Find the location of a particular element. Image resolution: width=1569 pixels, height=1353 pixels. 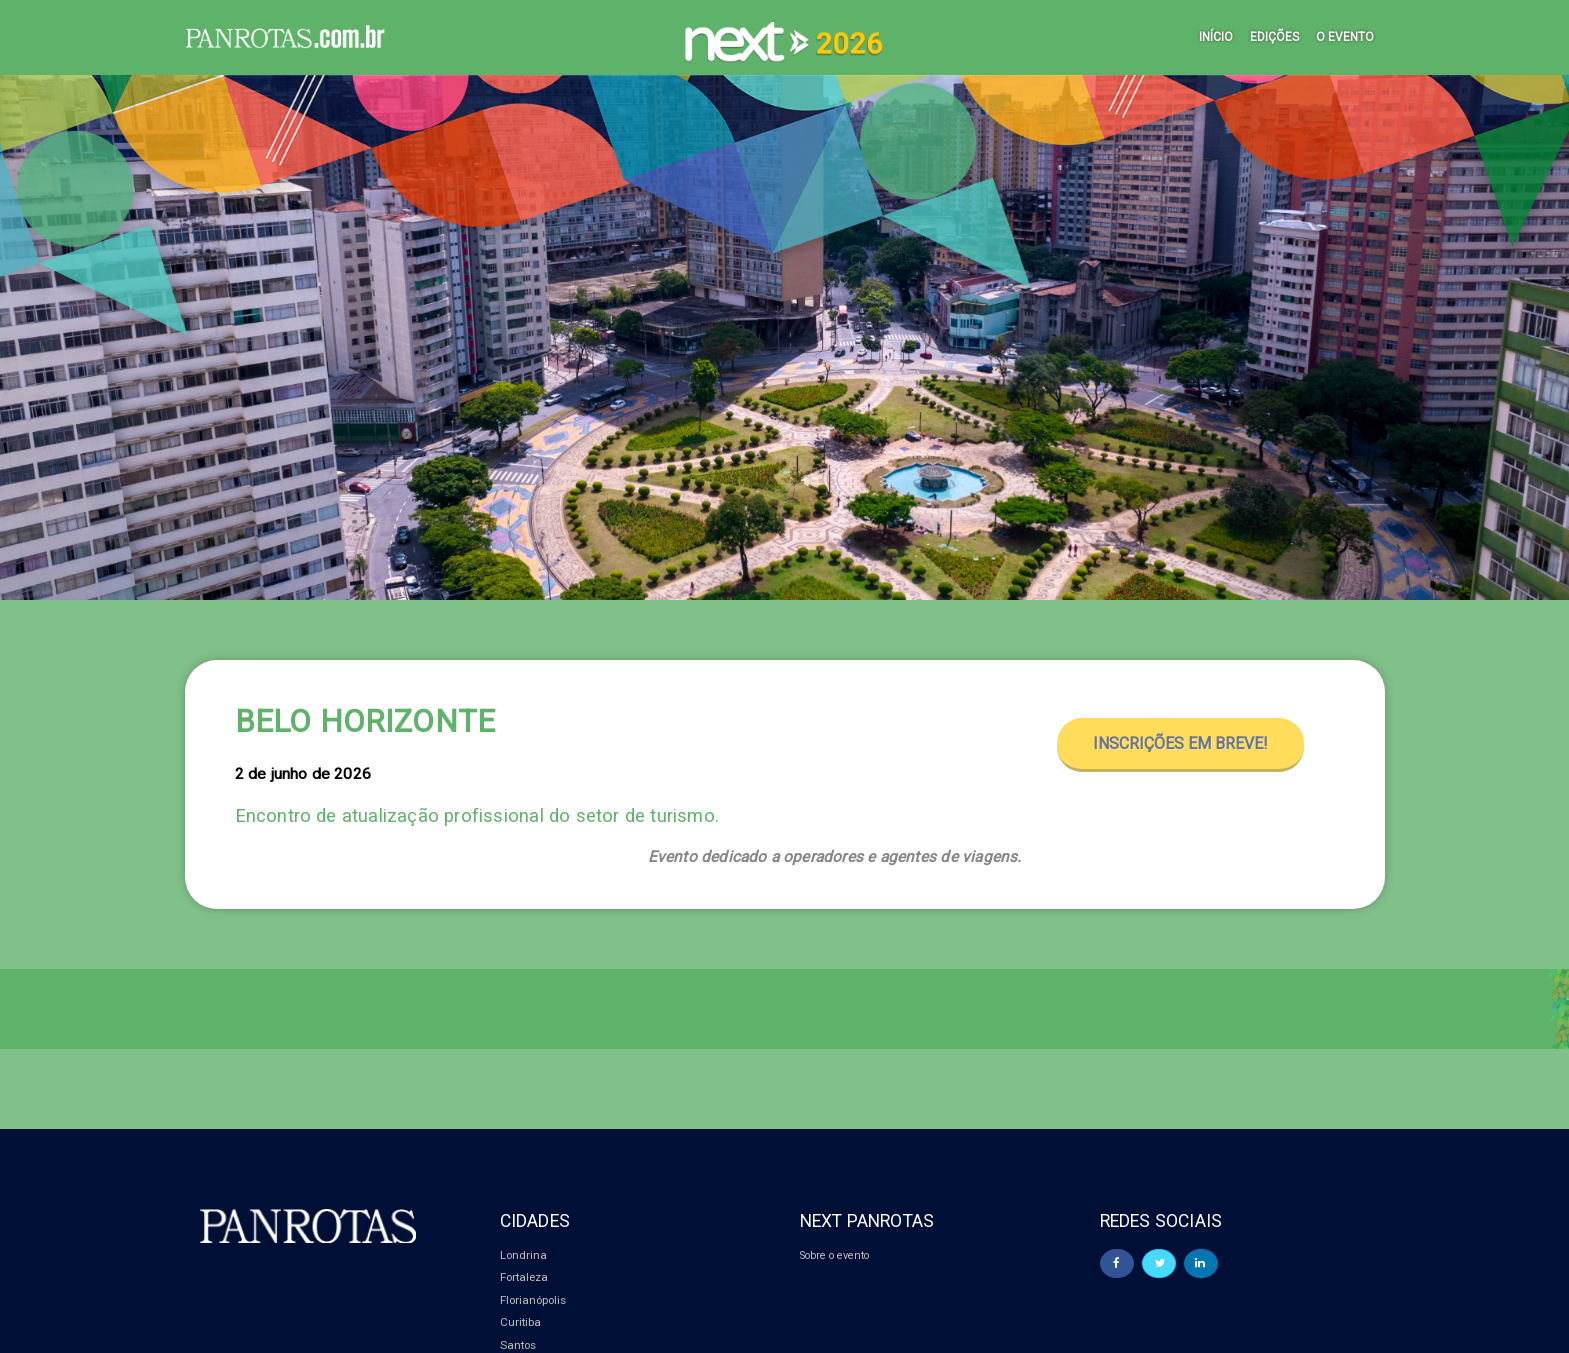

Londrina is located at coordinates (523, 1255).